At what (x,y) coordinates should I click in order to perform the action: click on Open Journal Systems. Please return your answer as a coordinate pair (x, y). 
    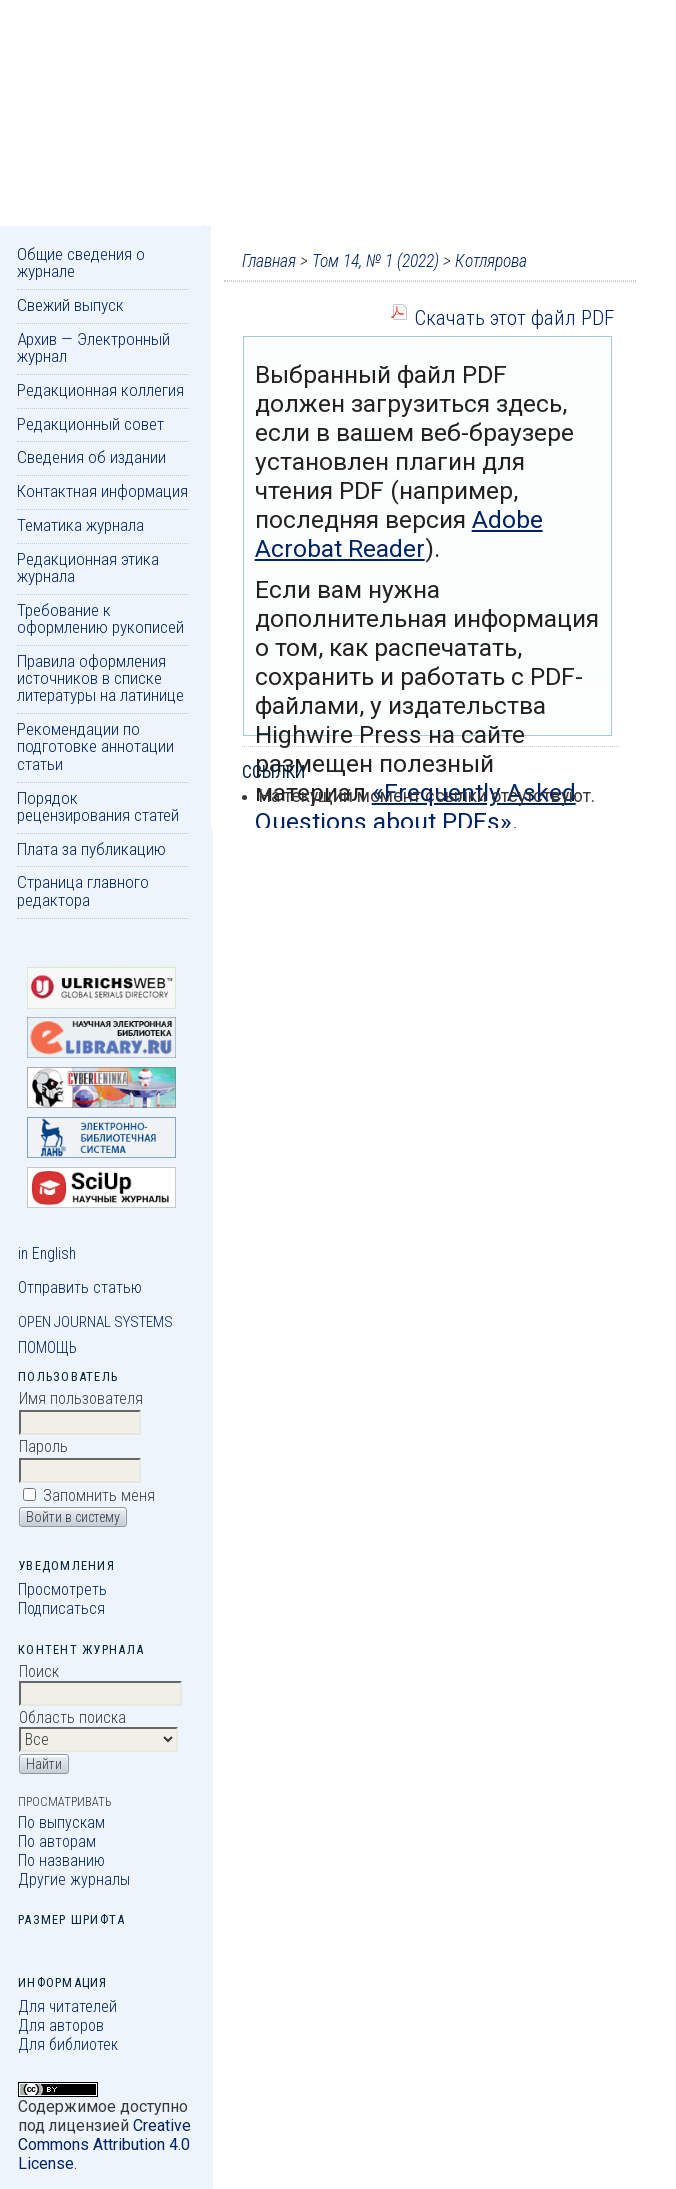
    Looking at the image, I should click on (95, 1322).